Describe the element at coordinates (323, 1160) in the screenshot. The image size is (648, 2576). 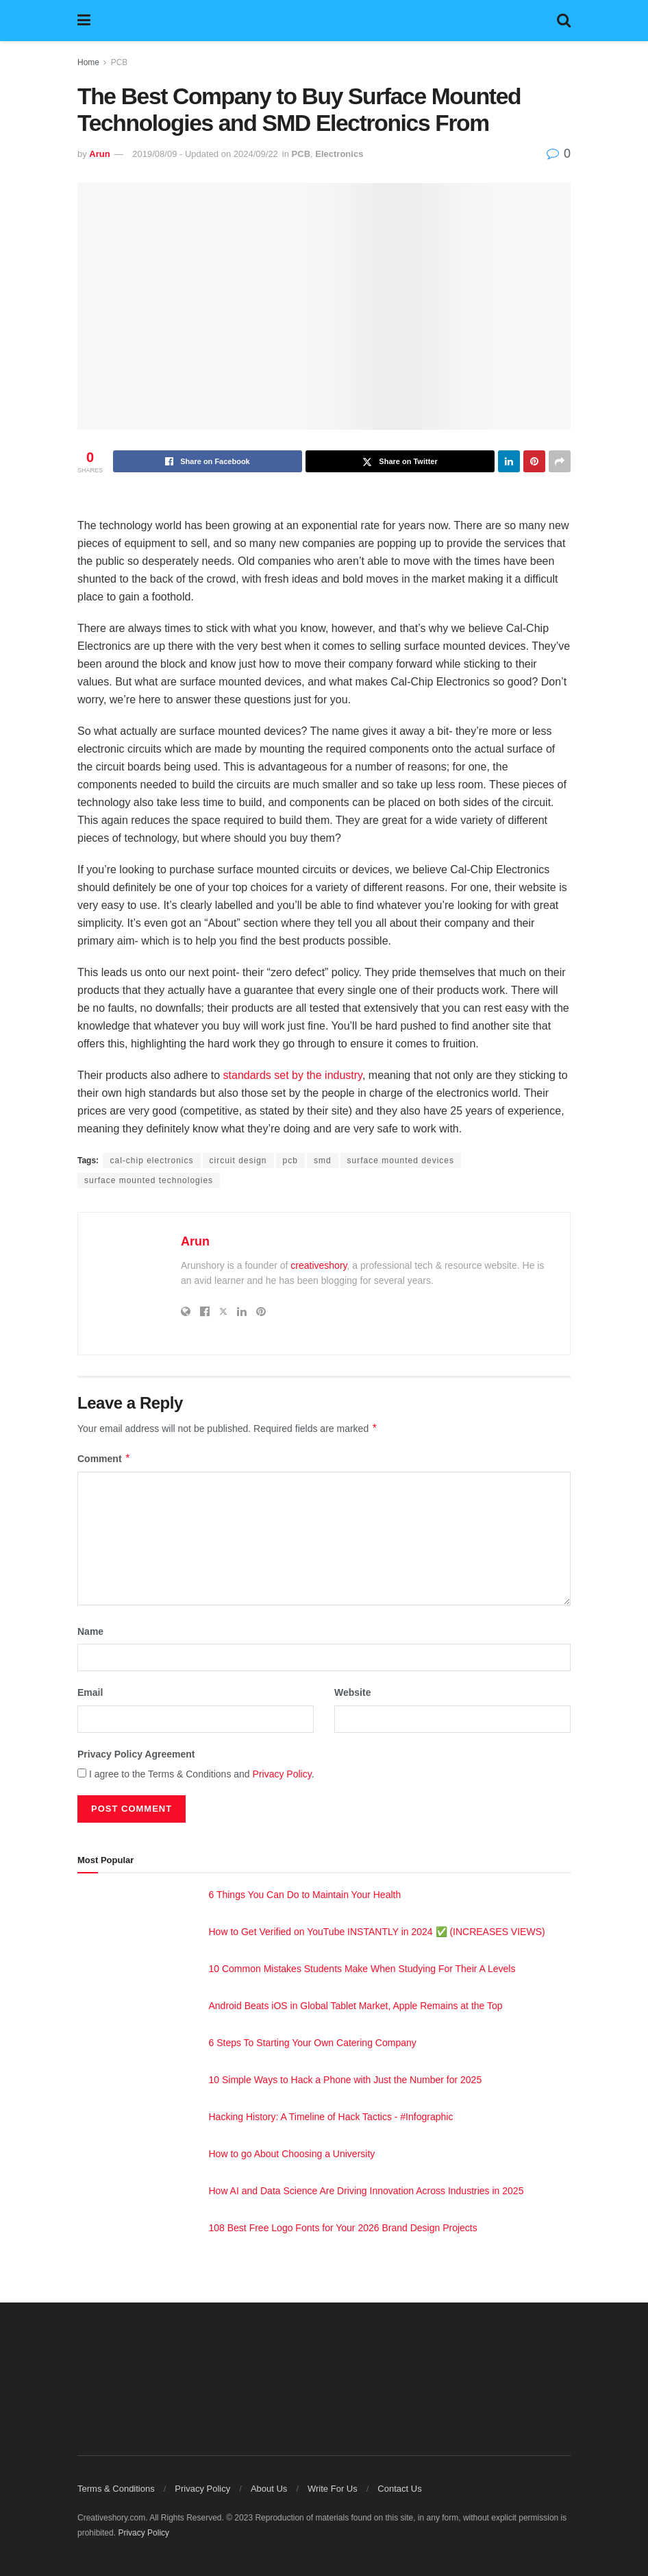
I see `smd` at that location.